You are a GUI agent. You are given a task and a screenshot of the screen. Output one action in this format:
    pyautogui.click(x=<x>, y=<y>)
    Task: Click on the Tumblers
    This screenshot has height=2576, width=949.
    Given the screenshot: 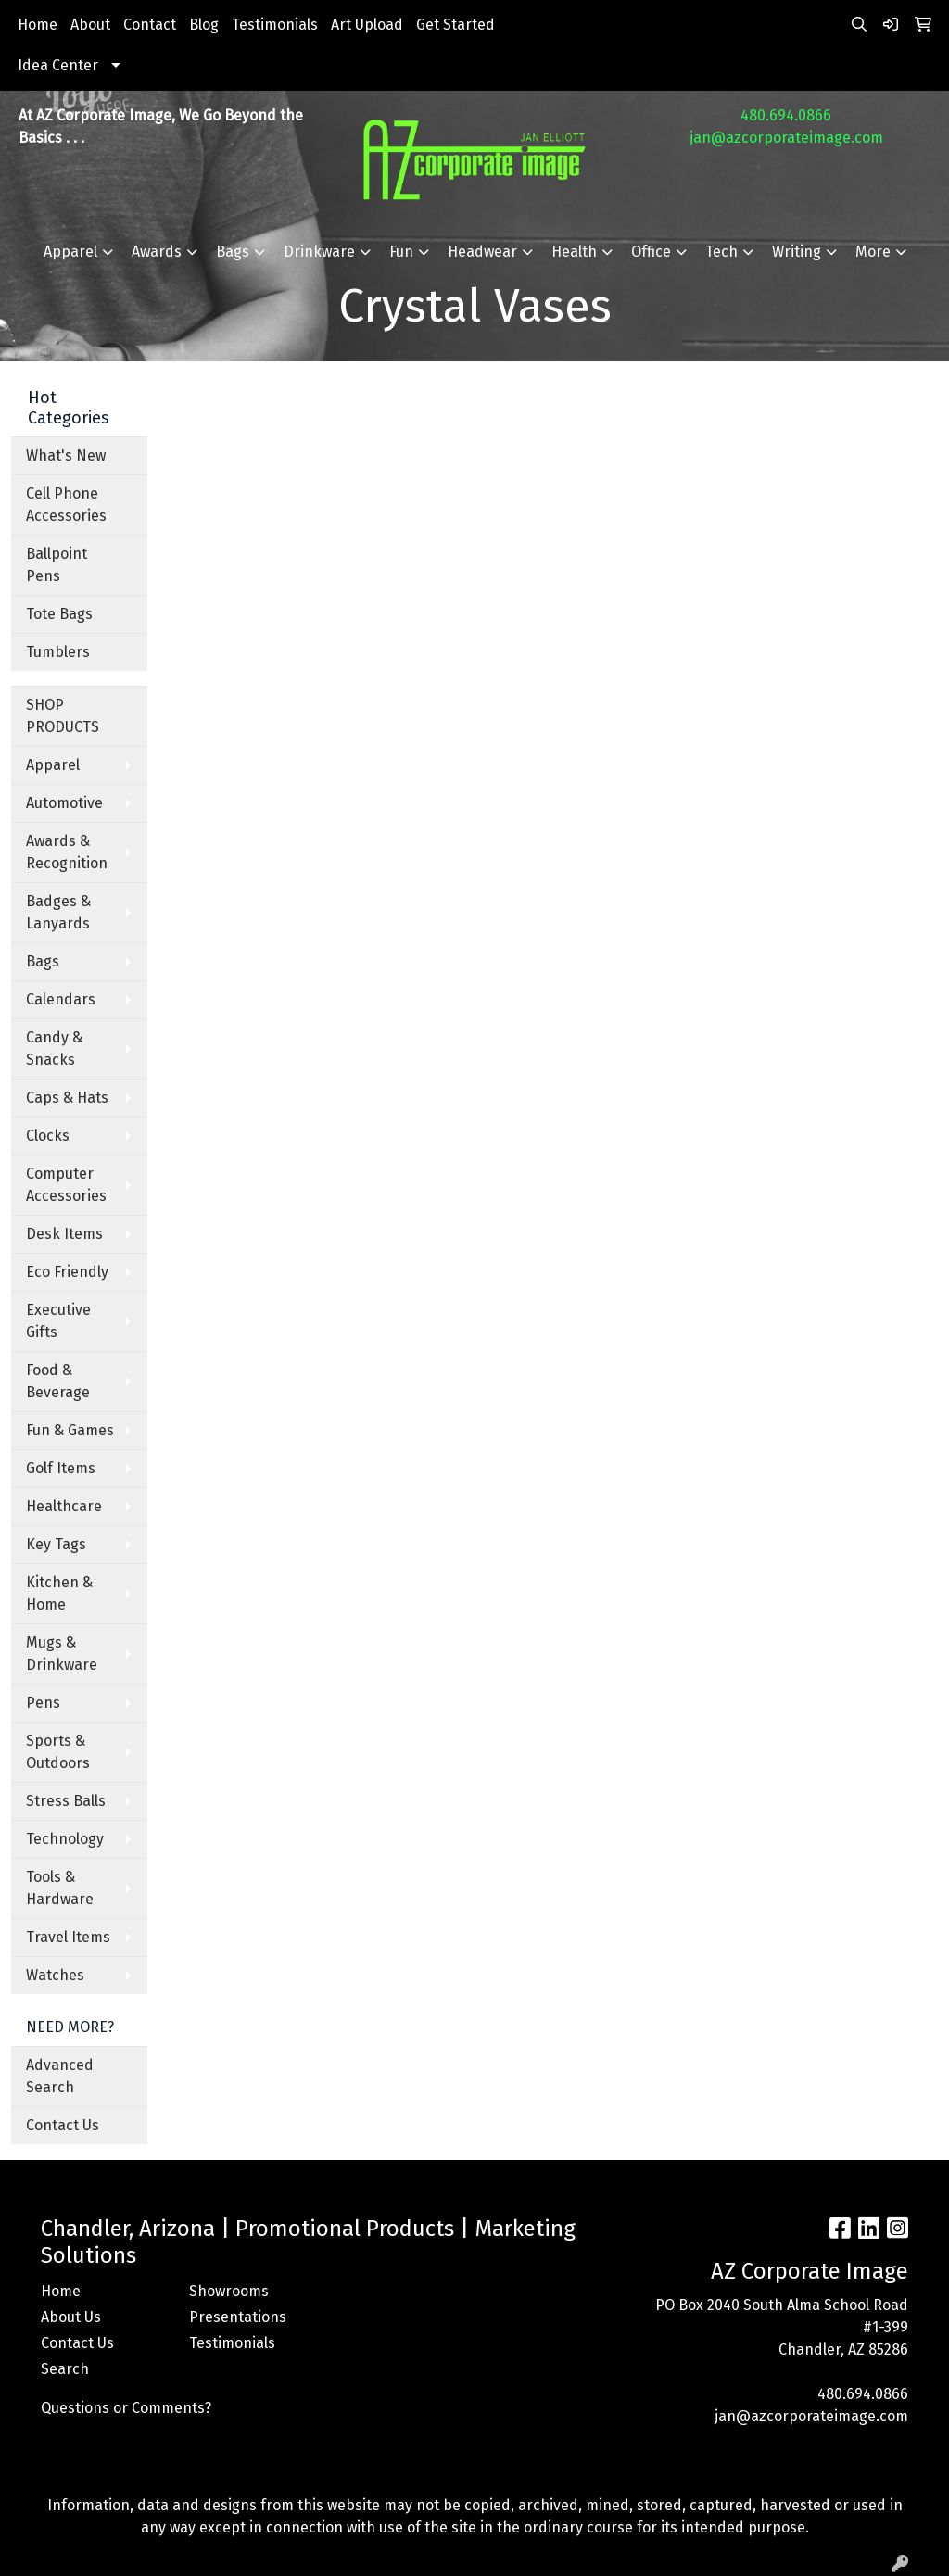 What is the action you would take?
    pyautogui.click(x=58, y=652)
    